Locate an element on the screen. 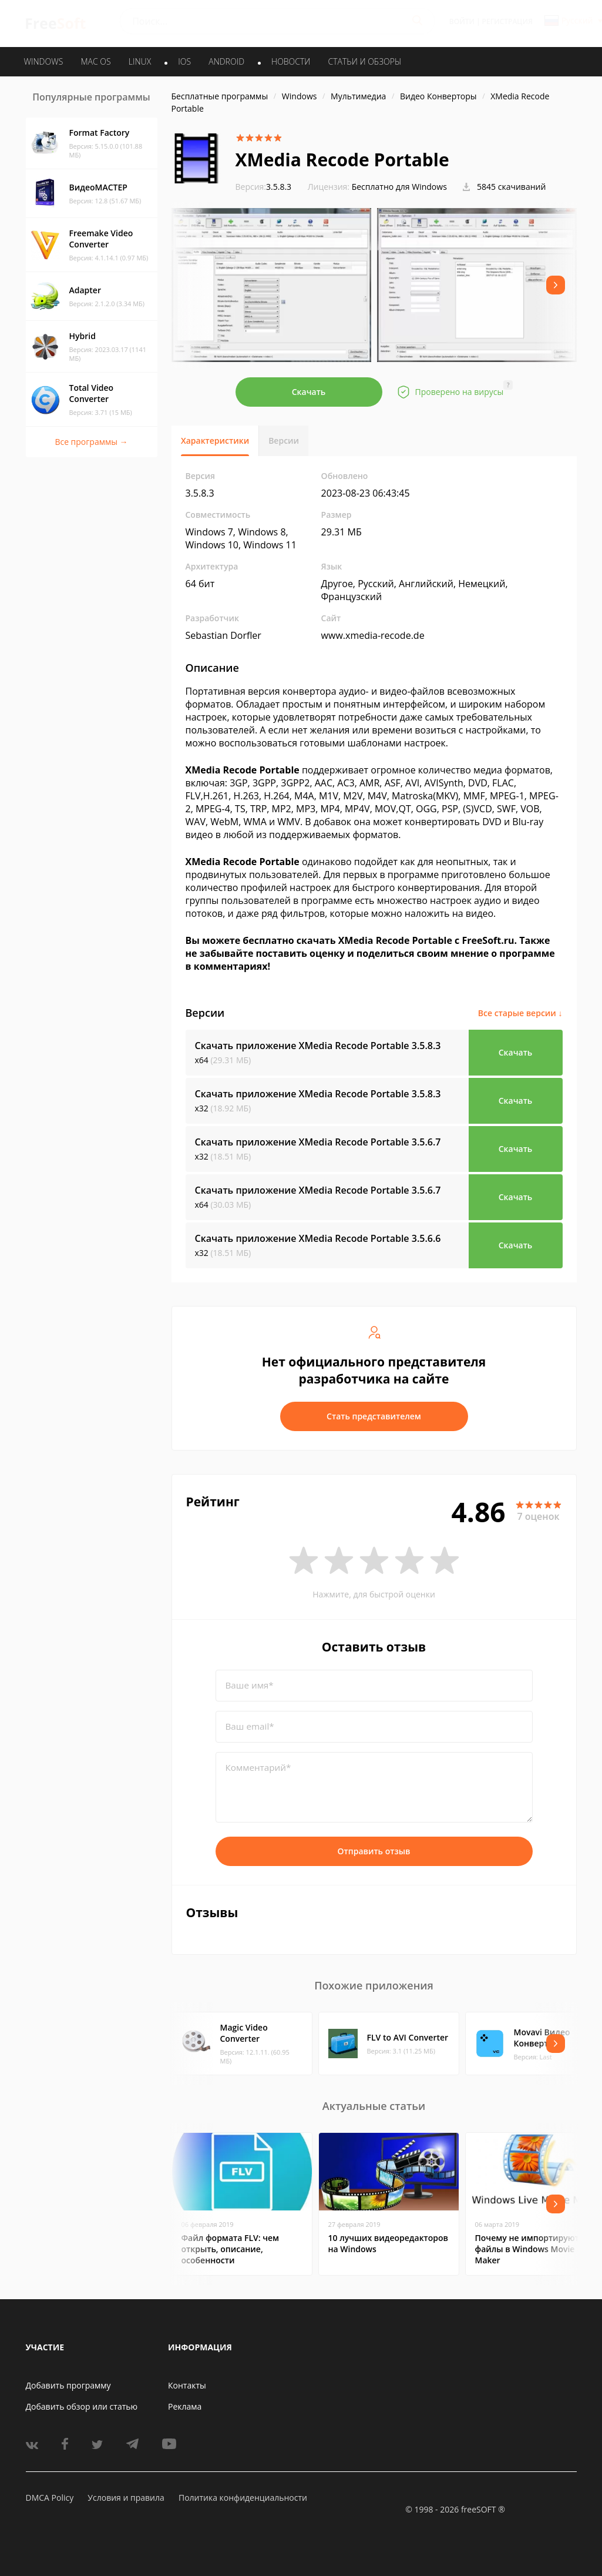 This screenshot has width=602, height=2576. MAC OS is located at coordinates (95, 61).